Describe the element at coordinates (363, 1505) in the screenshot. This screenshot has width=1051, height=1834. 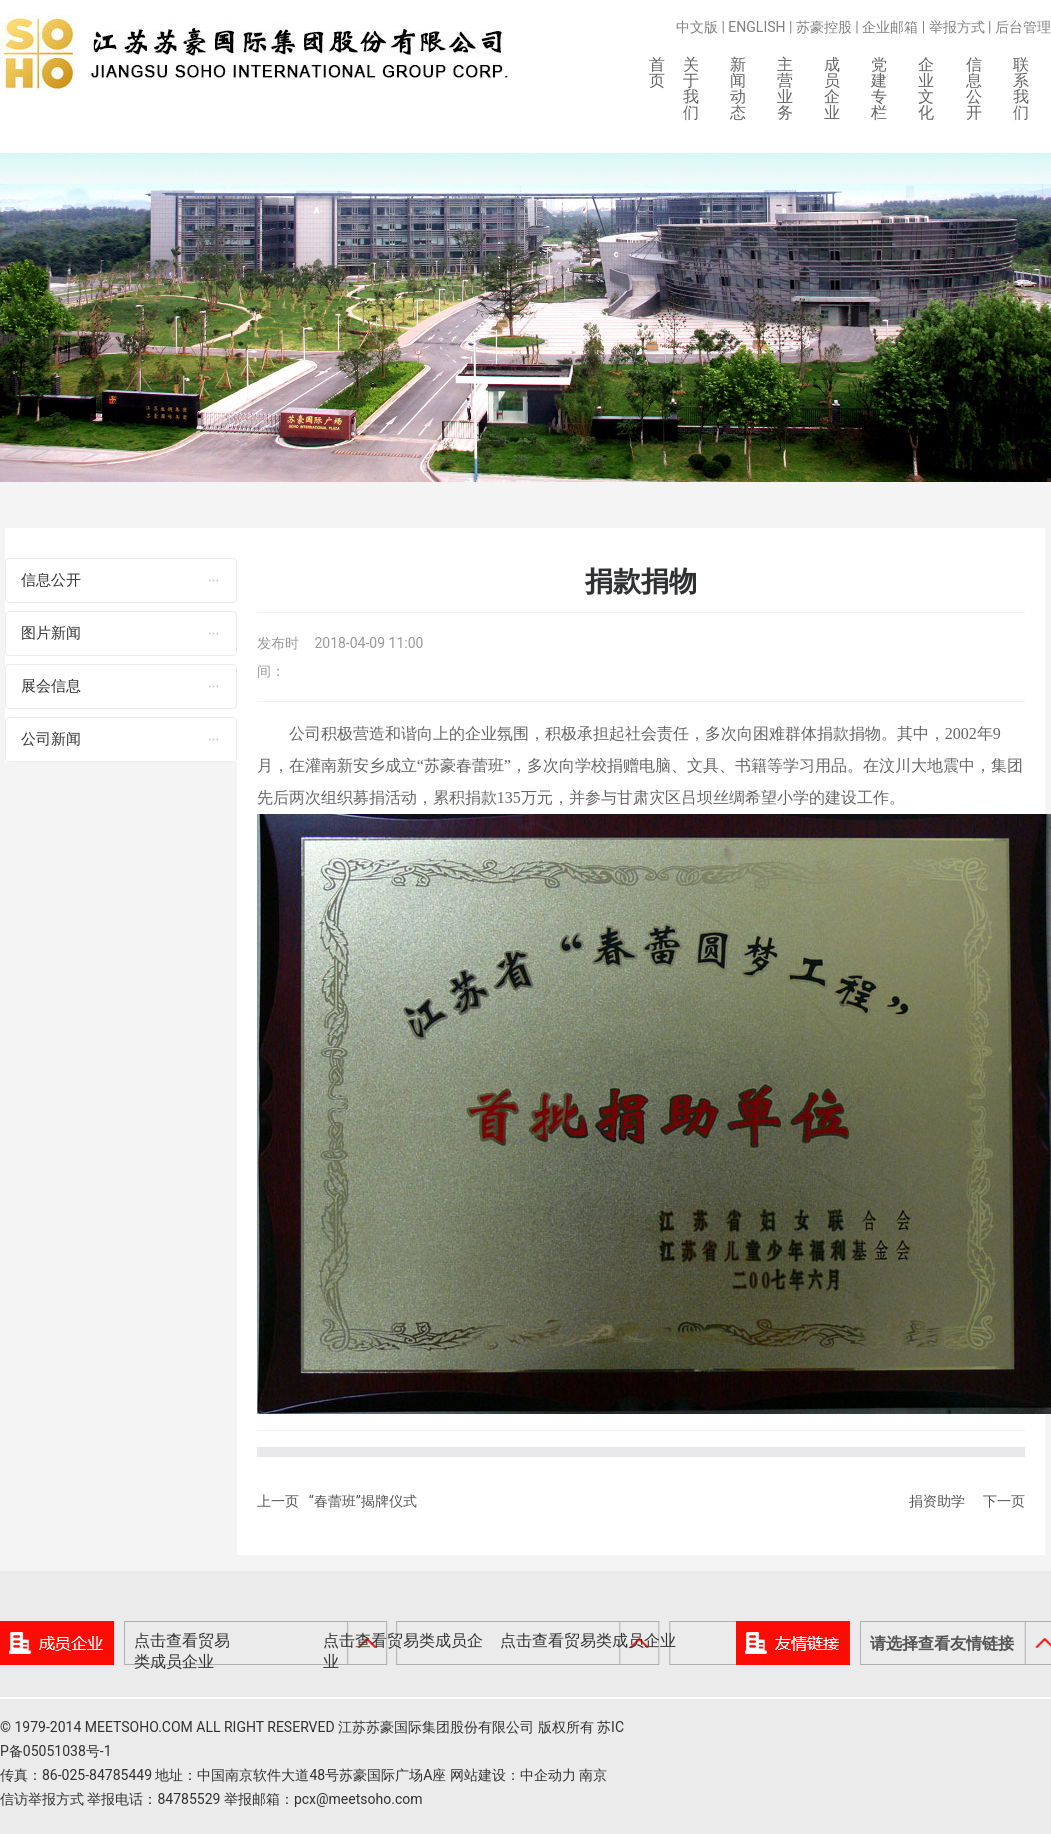
I see `“春蕾班”揭牌仪式` at that location.